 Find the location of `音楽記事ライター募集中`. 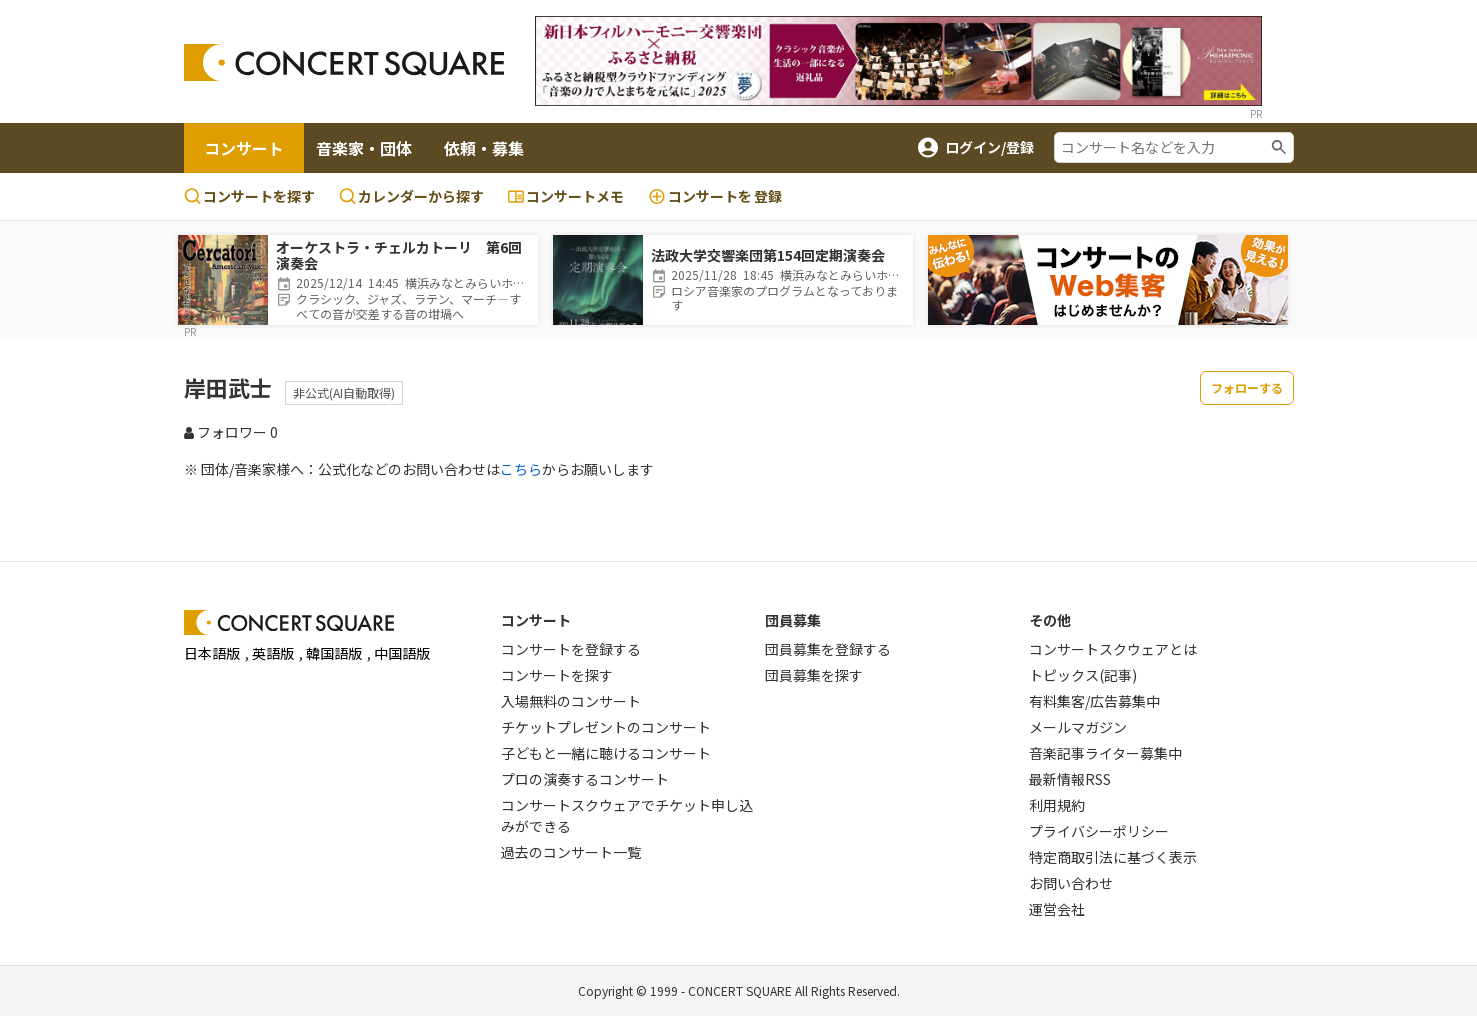

音楽記事ライター募集中 is located at coordinates (1105, 753).